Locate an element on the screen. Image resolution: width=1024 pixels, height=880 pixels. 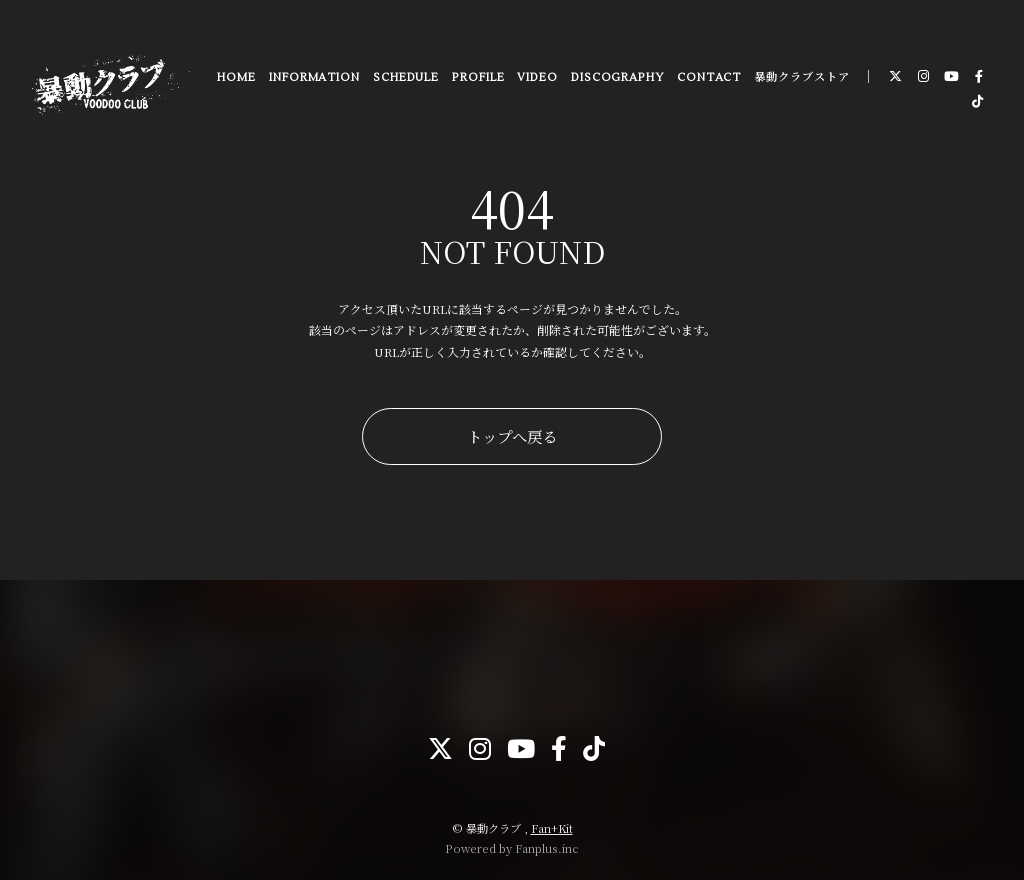
Fan+Kit is located at coordinates (552, 828).